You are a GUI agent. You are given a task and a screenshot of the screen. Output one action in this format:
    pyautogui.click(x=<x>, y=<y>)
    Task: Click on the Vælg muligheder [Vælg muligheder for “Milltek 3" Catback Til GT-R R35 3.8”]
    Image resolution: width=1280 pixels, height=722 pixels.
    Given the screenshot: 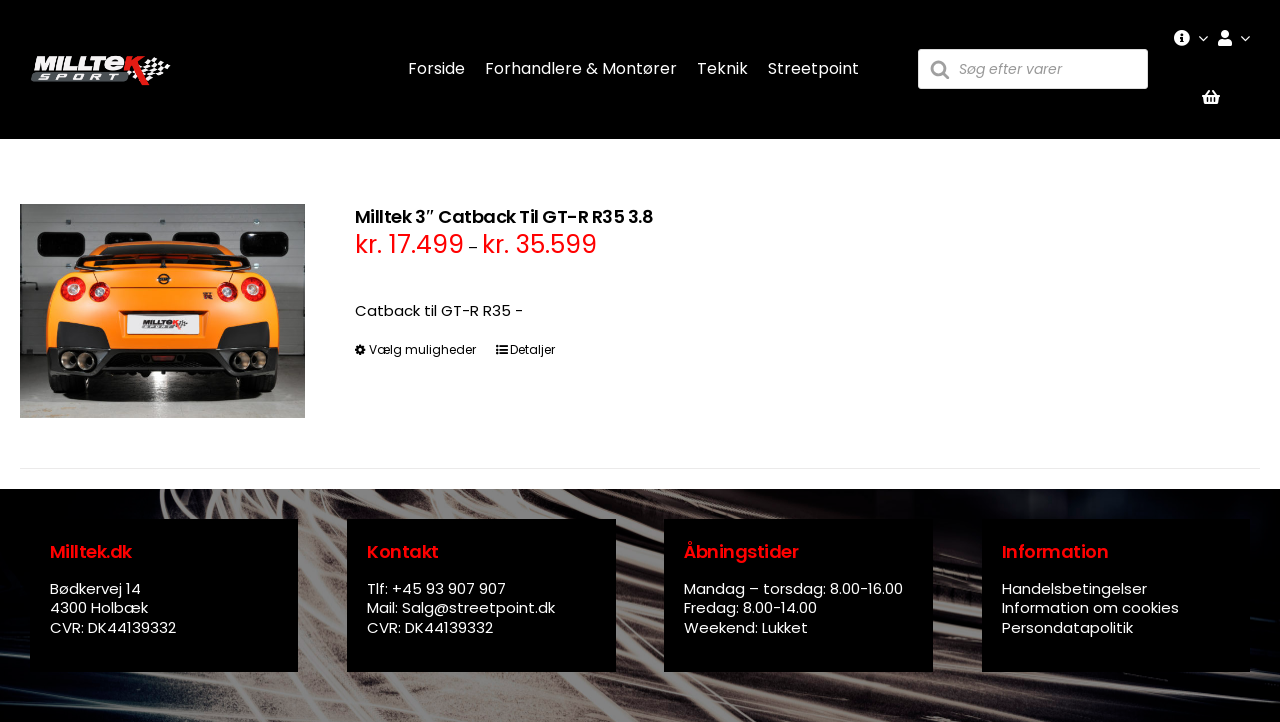 What is the action you would take?
    pyautogui.click(x=422, y=349)
    